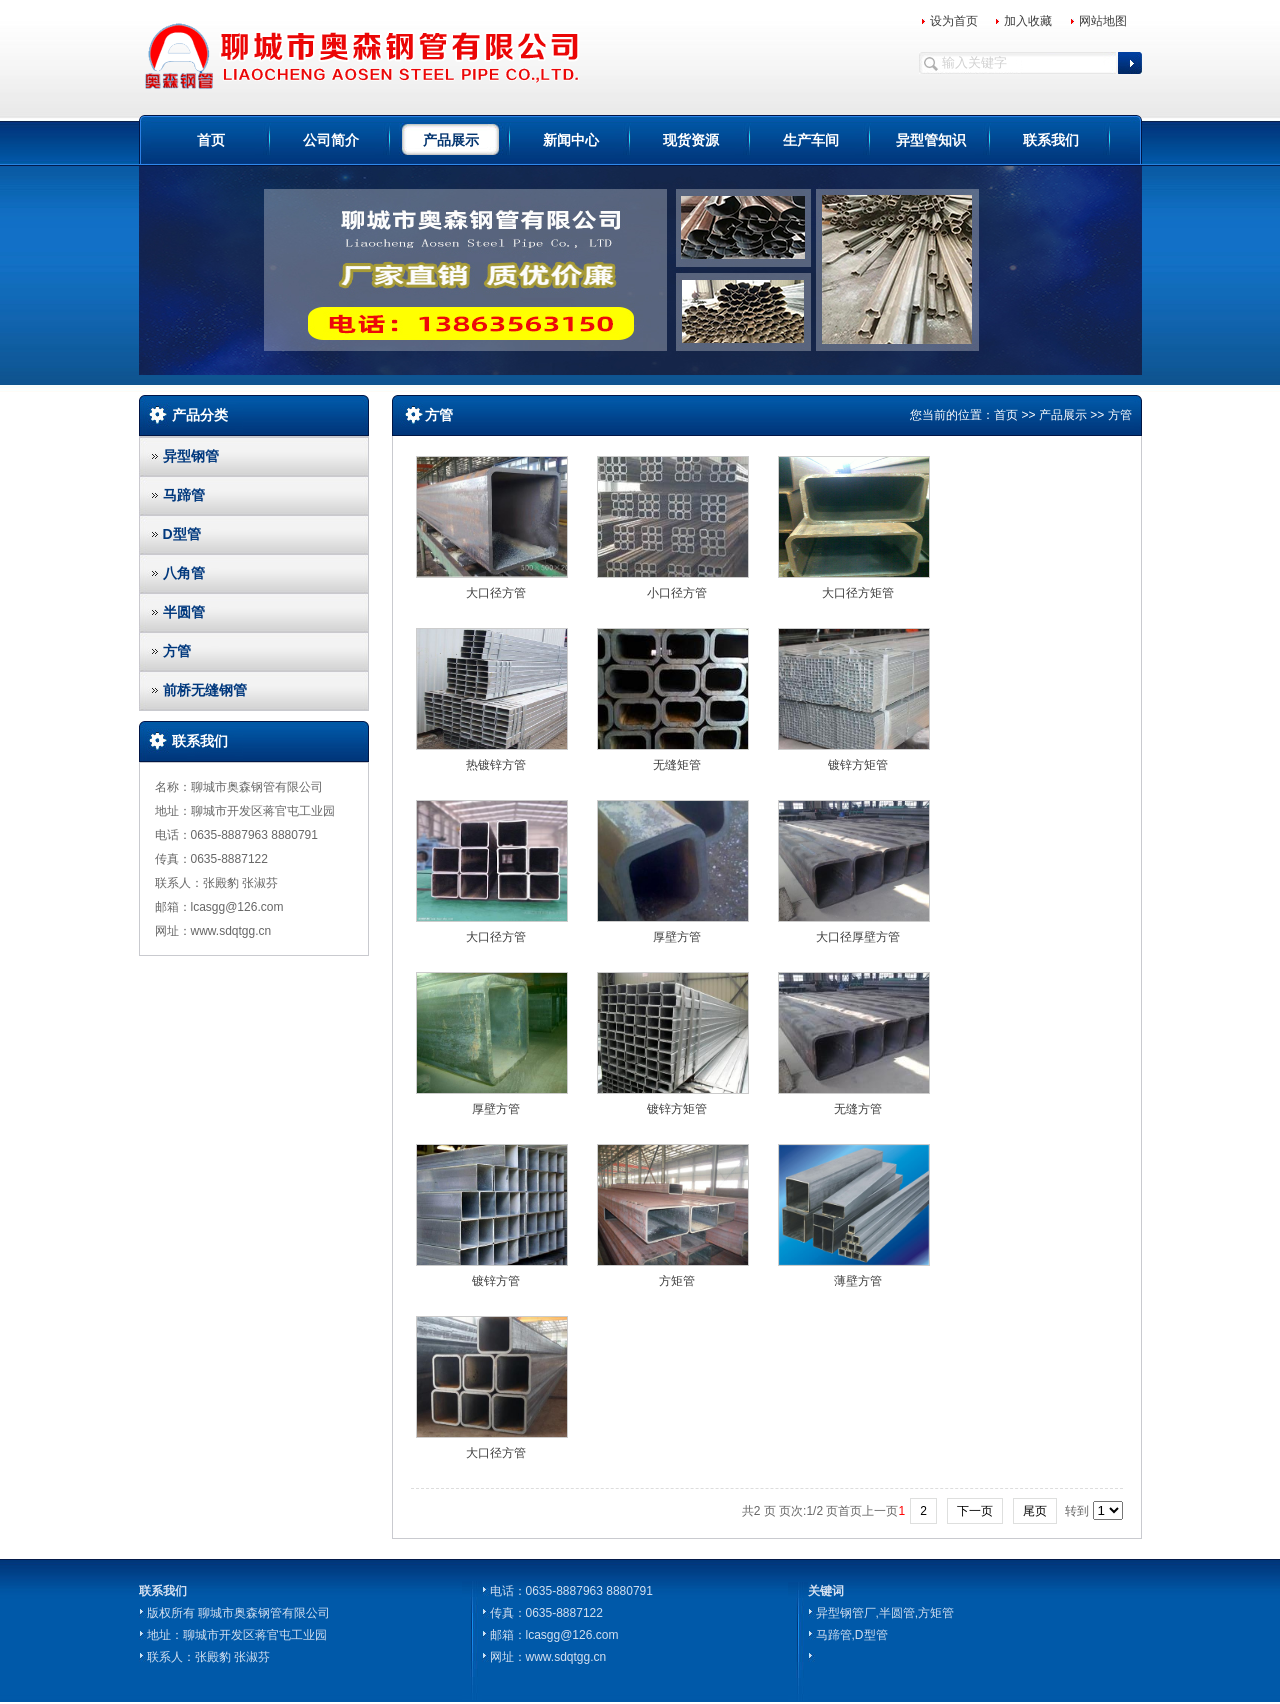 This screenshot has width=1280, height=1704. What do you see at coordinates (858, 765) in the screenshot?
I see `镀锌方矩管` at bounding box center [858, 765].